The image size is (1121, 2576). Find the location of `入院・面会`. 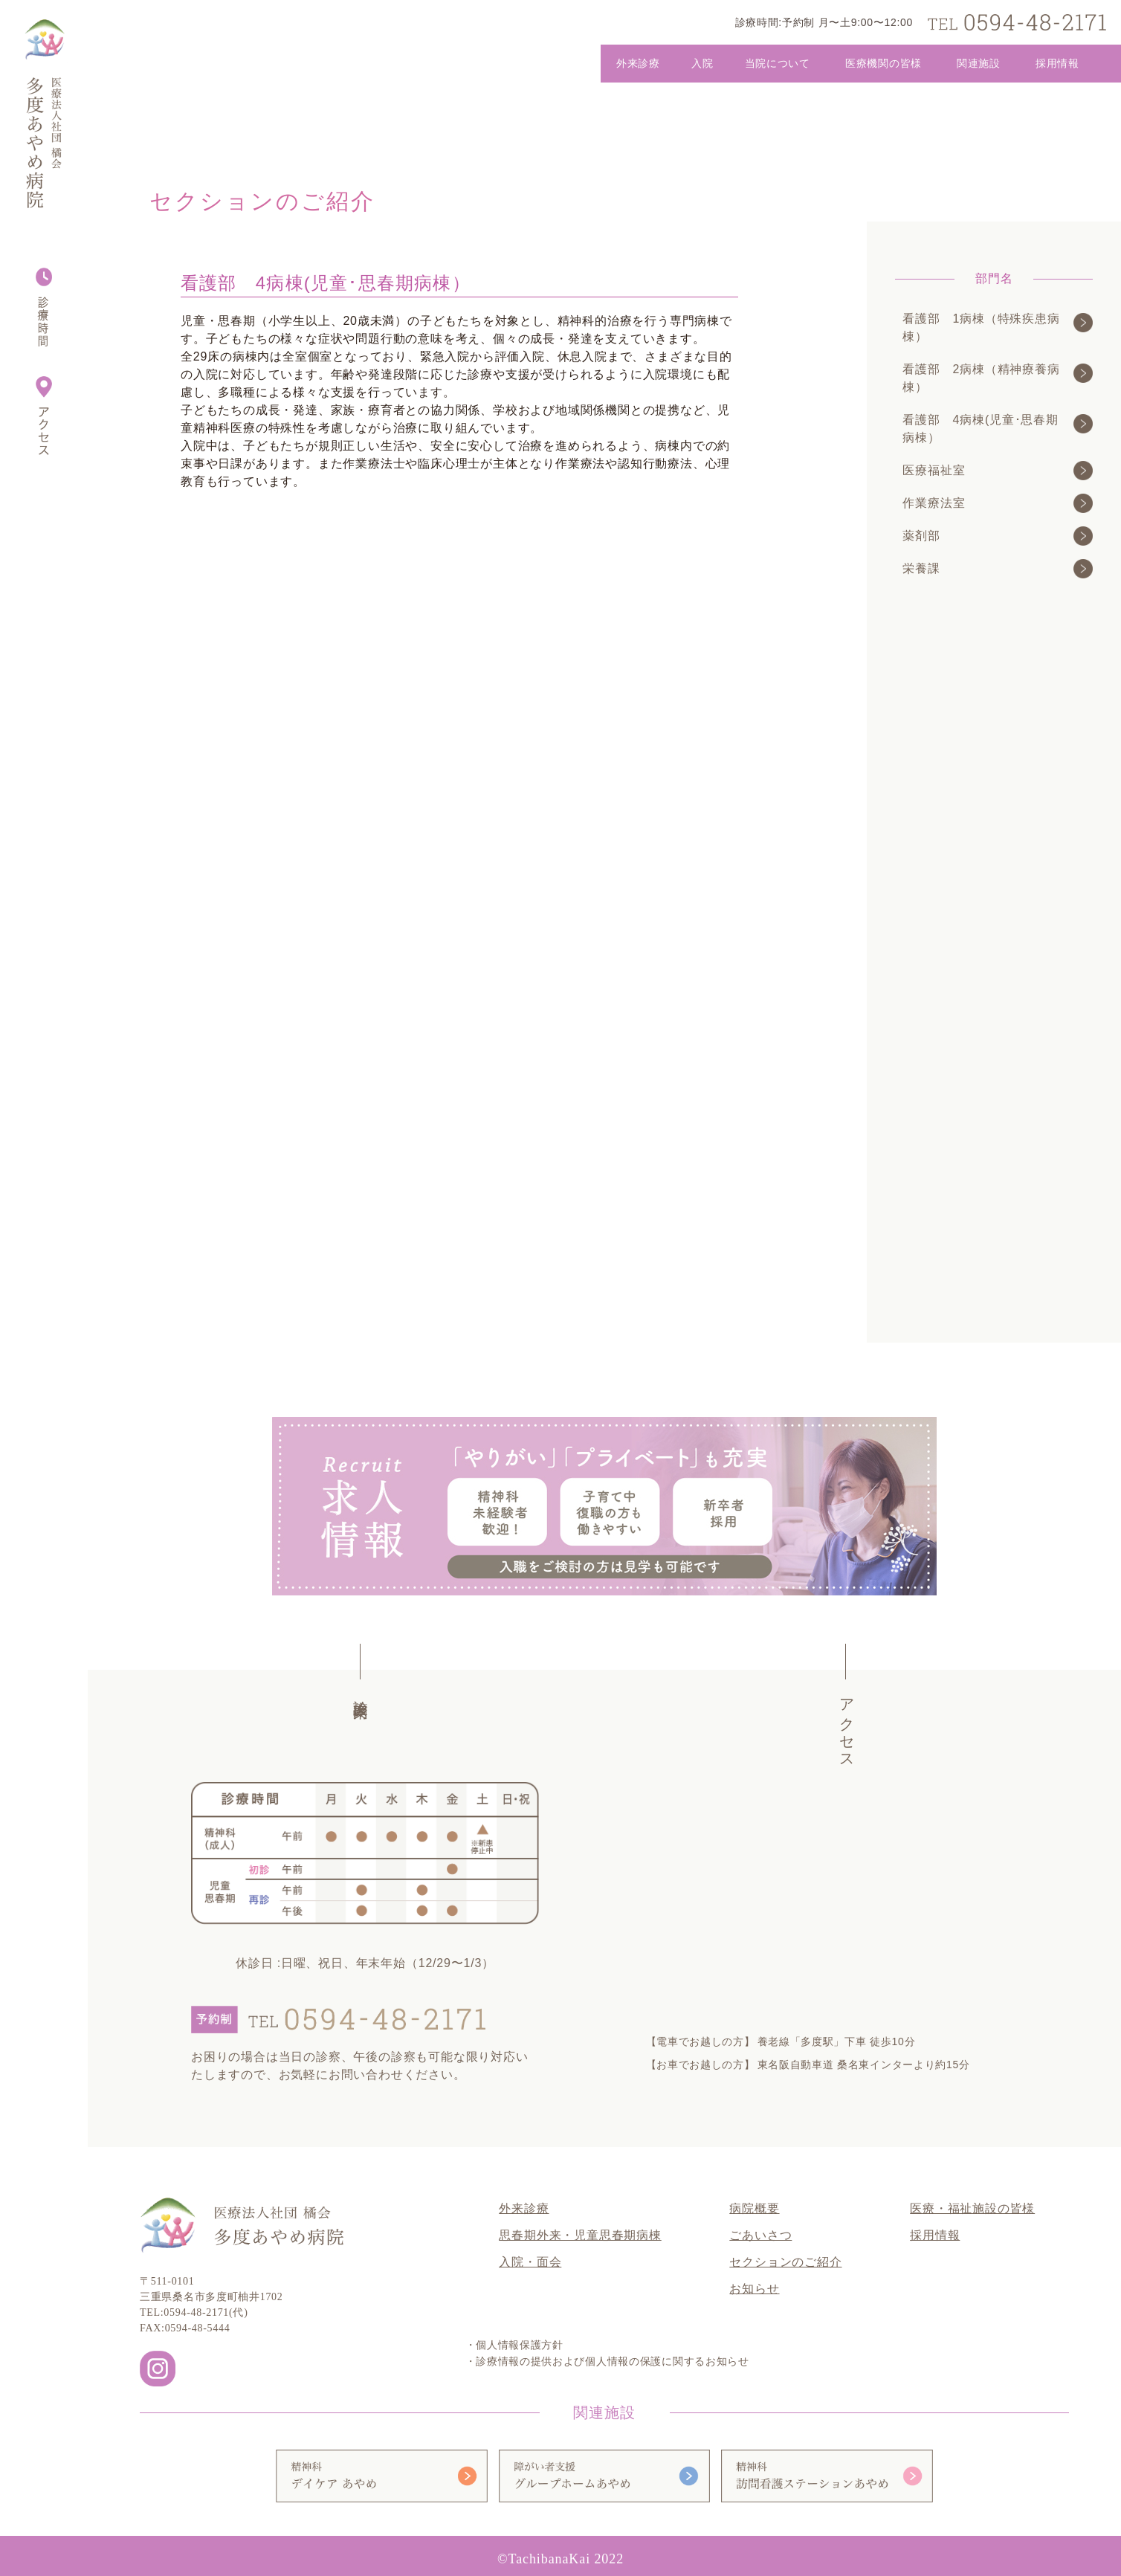

入院・面会 is located at coordinates (530, 2262).